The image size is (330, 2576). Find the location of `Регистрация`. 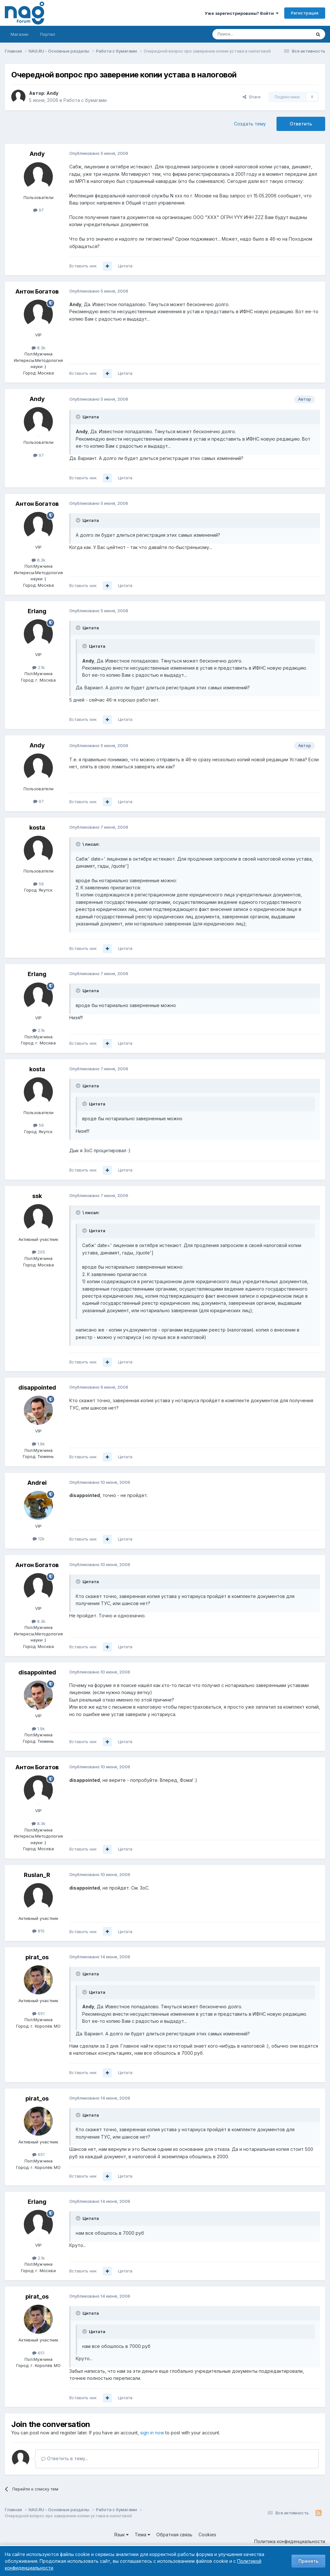

Регистрация is located at coordinates (304, 12).